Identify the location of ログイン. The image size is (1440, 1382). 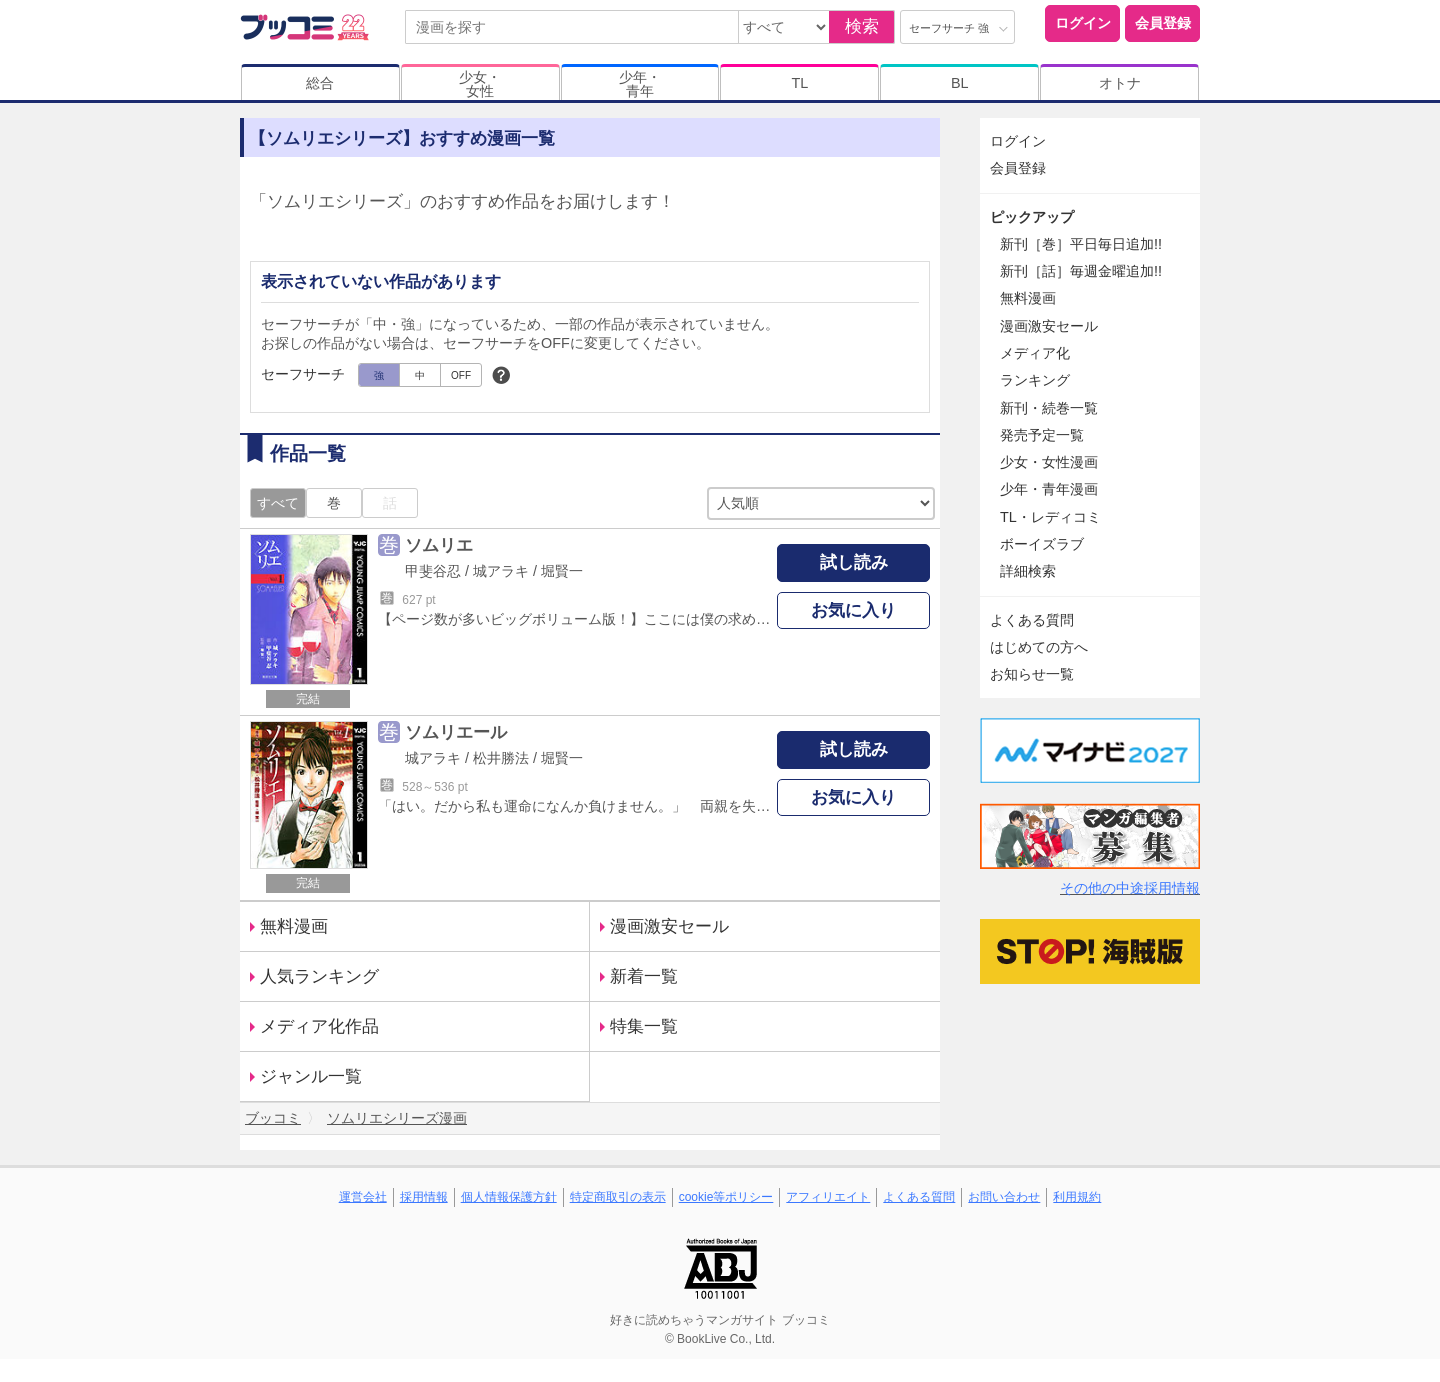
(1083, 23).